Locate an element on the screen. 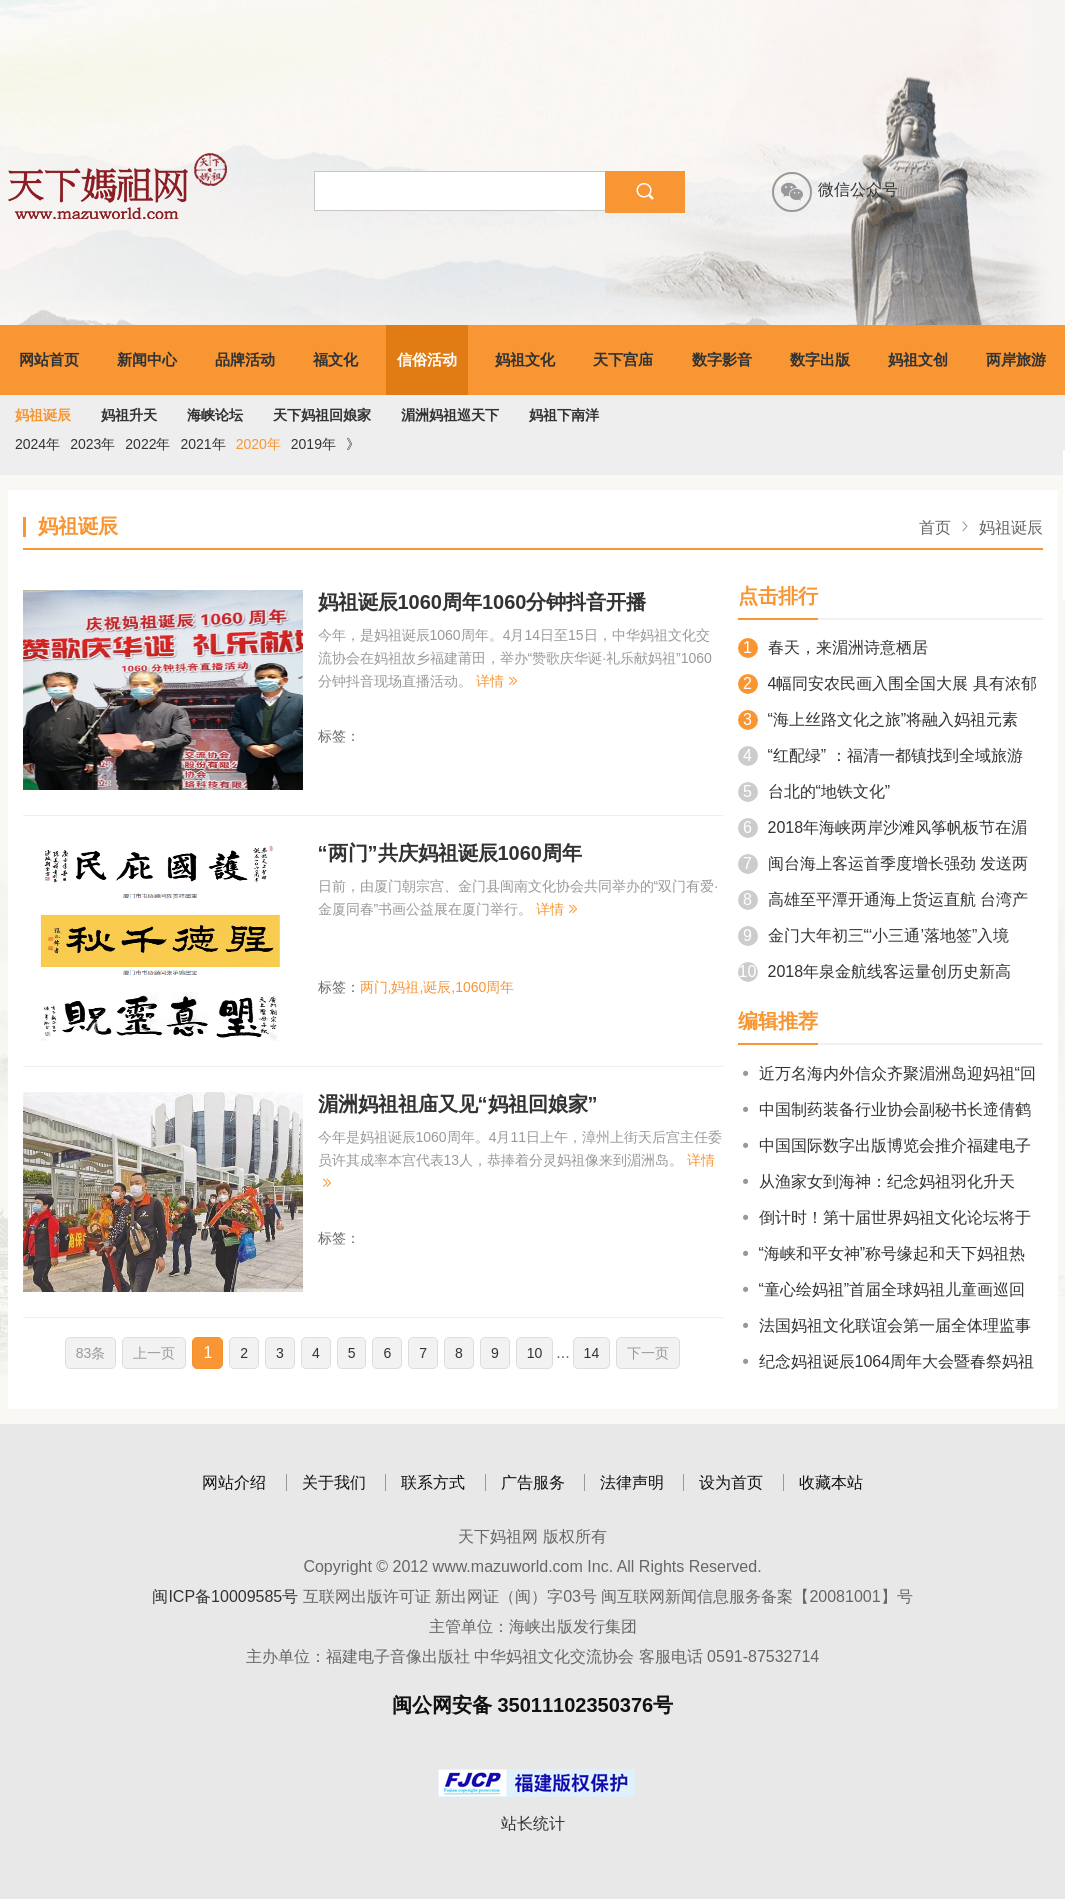 Image resolution: width=1065 pixels, height=1899 pixels. 2021年 is located at coordinates (202, 444).